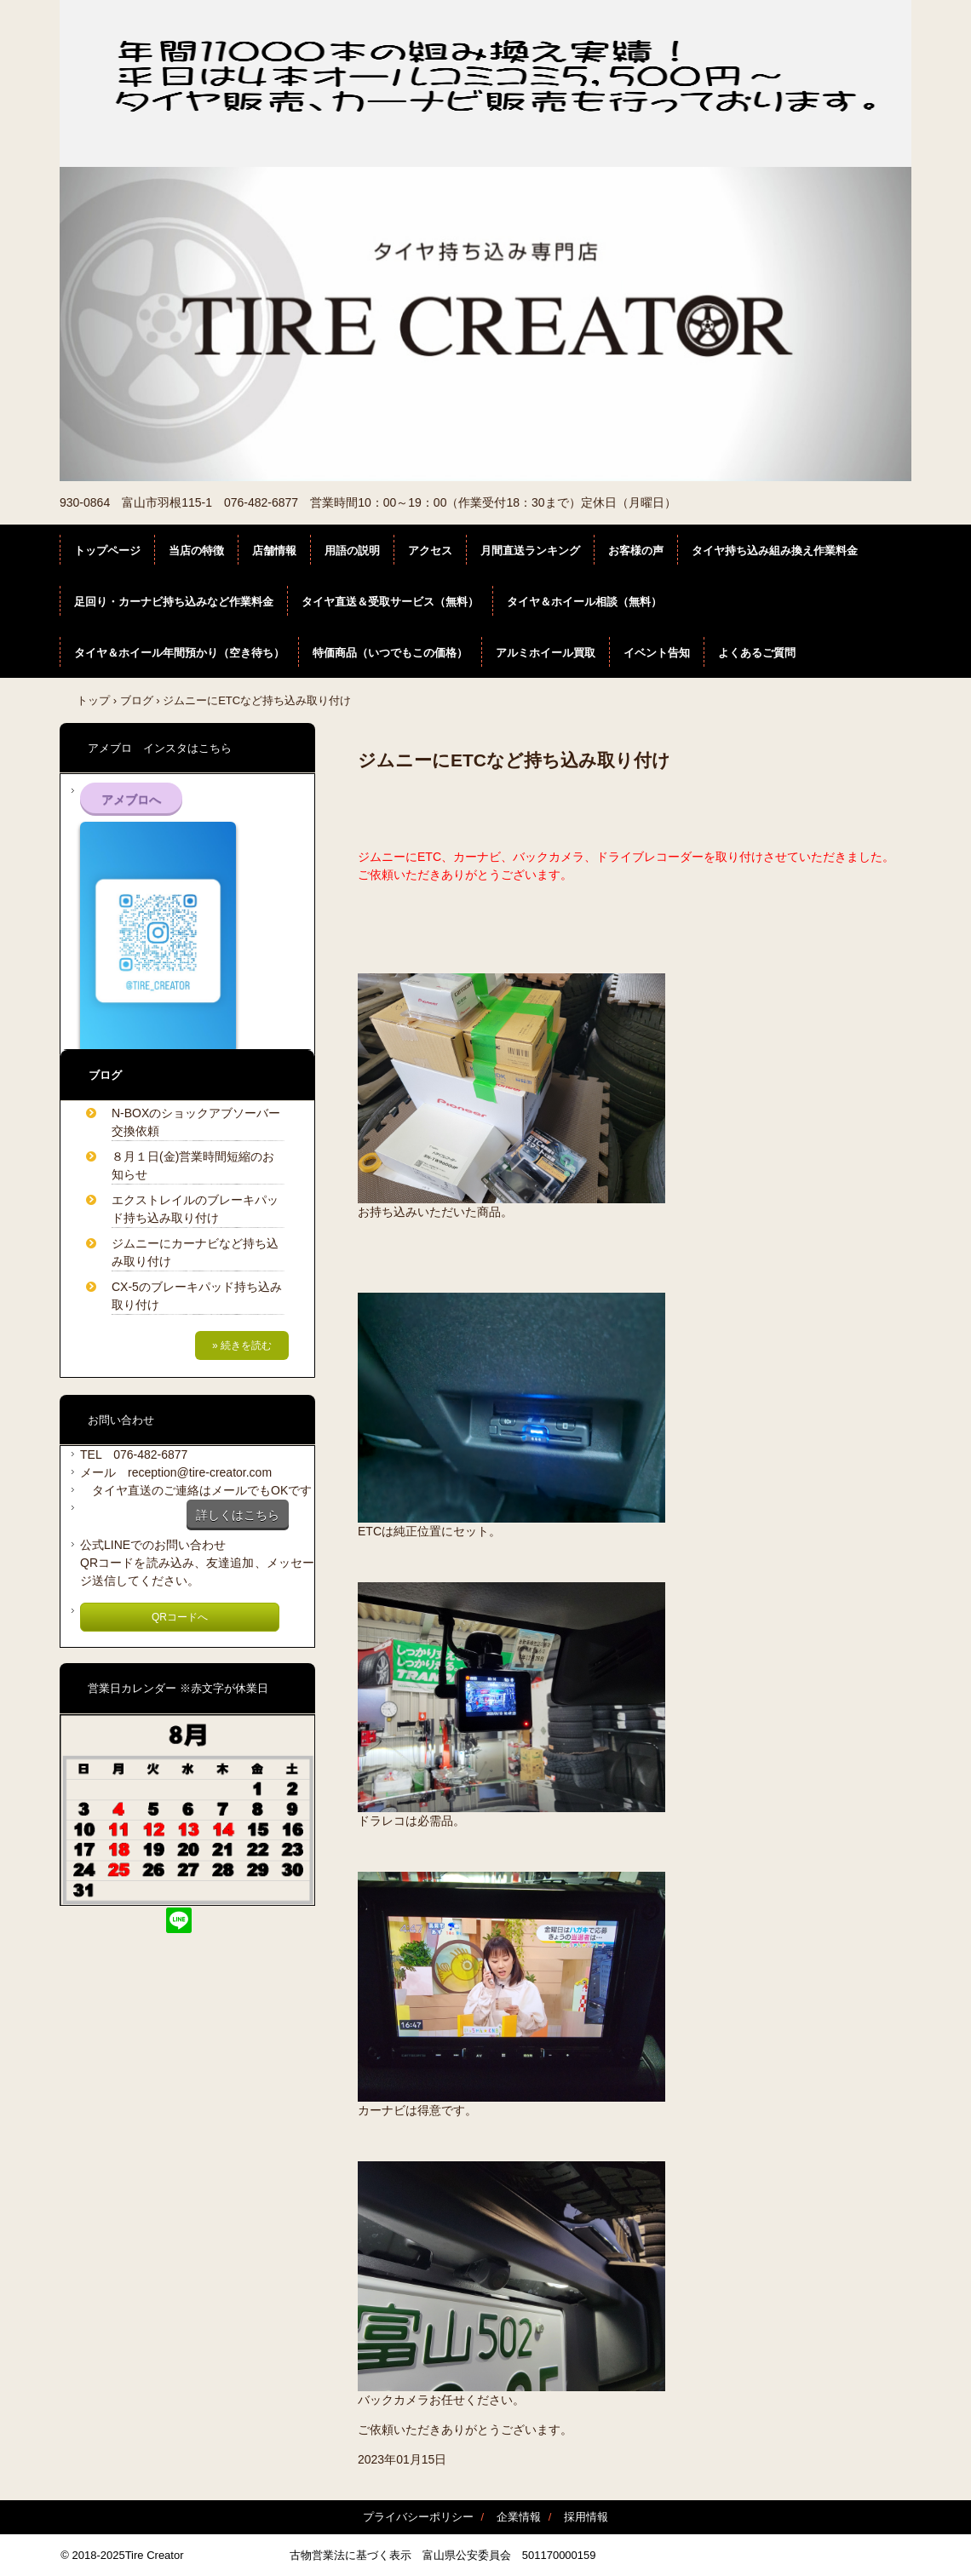 Image resolution: width=971 pixels, height=2576 pixels. Describe the element at coordinates (242, 1345) in the screenshot. I see `» 続きを読む` at that location.